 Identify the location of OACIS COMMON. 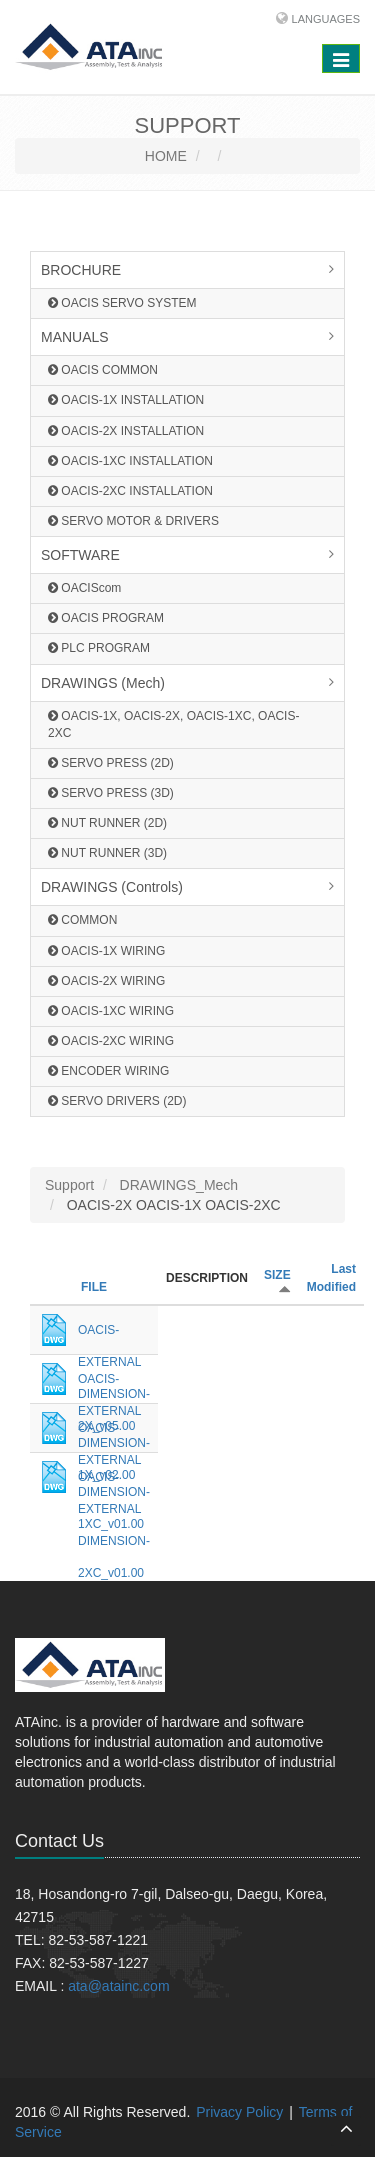
(103, 370).